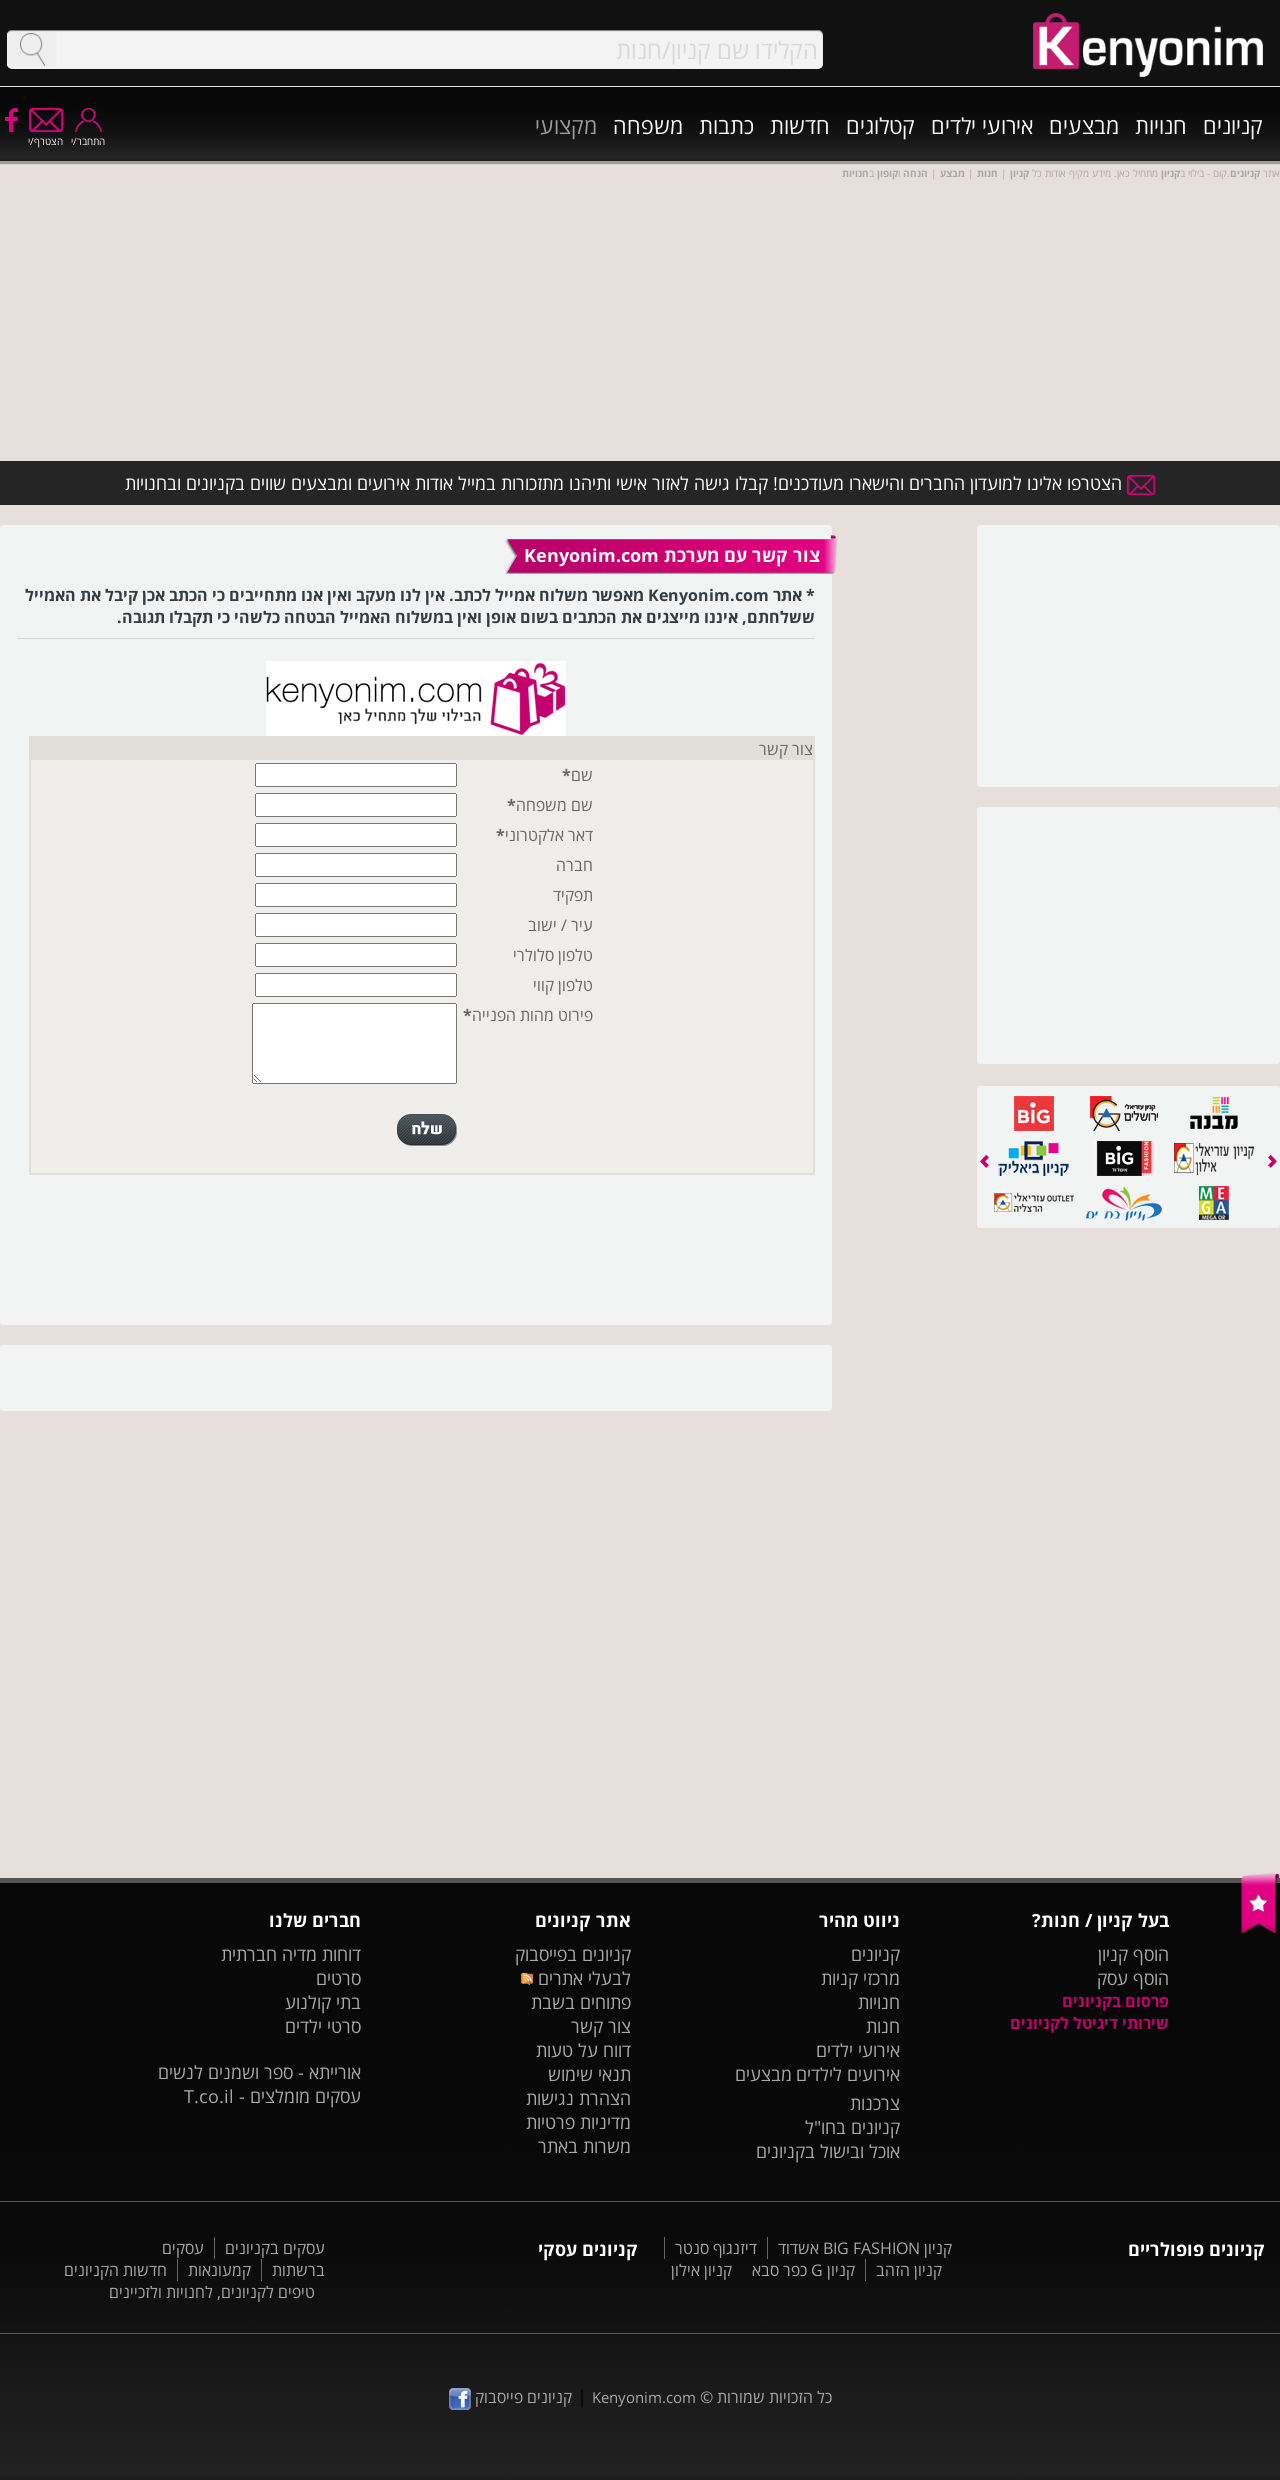  I want to click on כתבות, so click(726, 125).